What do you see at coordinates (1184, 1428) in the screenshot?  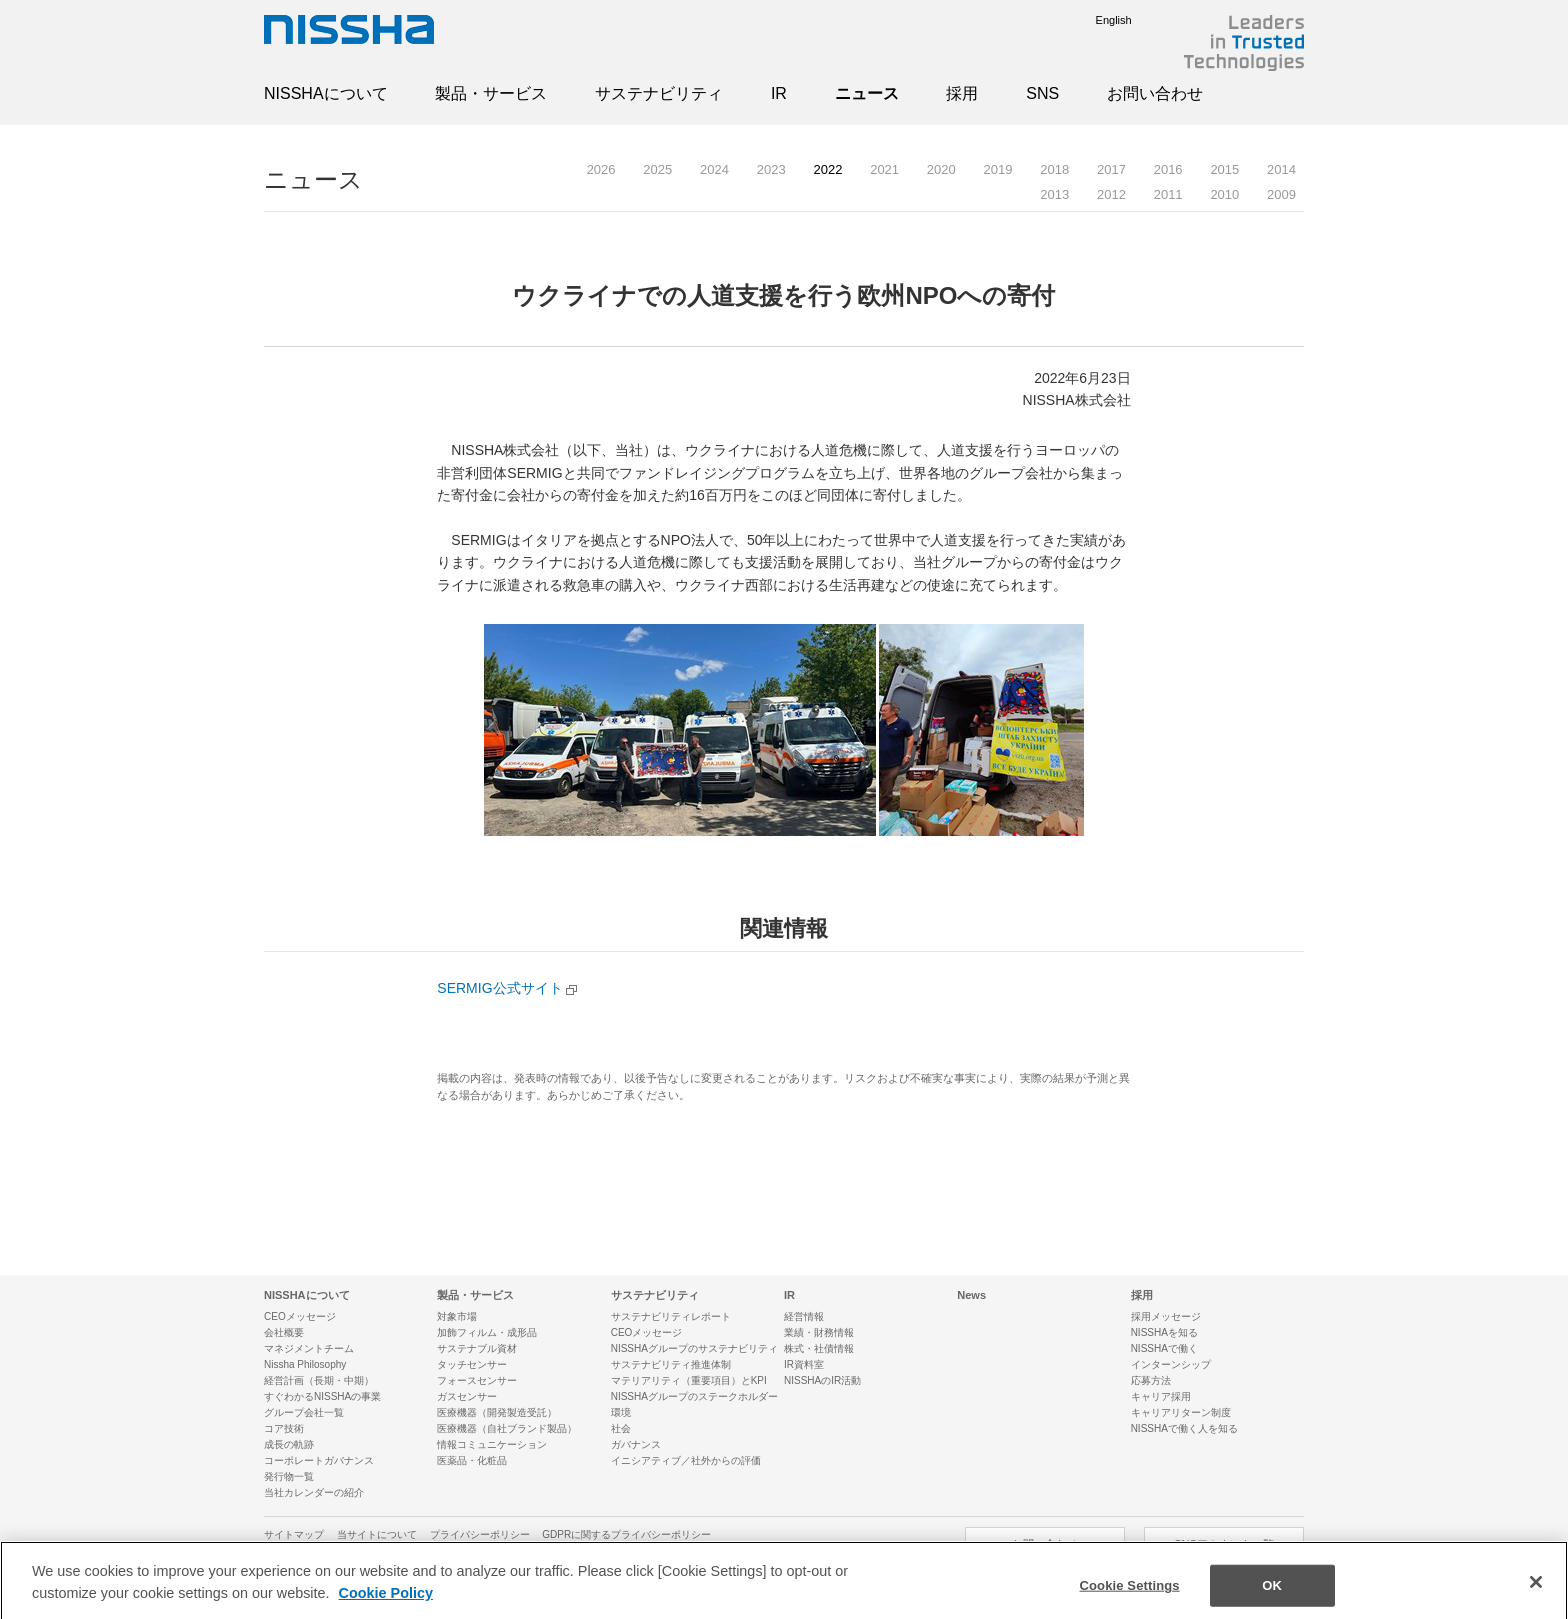 I see `NISSHAで働く人を知る` at bounding box center [1184, 1428].